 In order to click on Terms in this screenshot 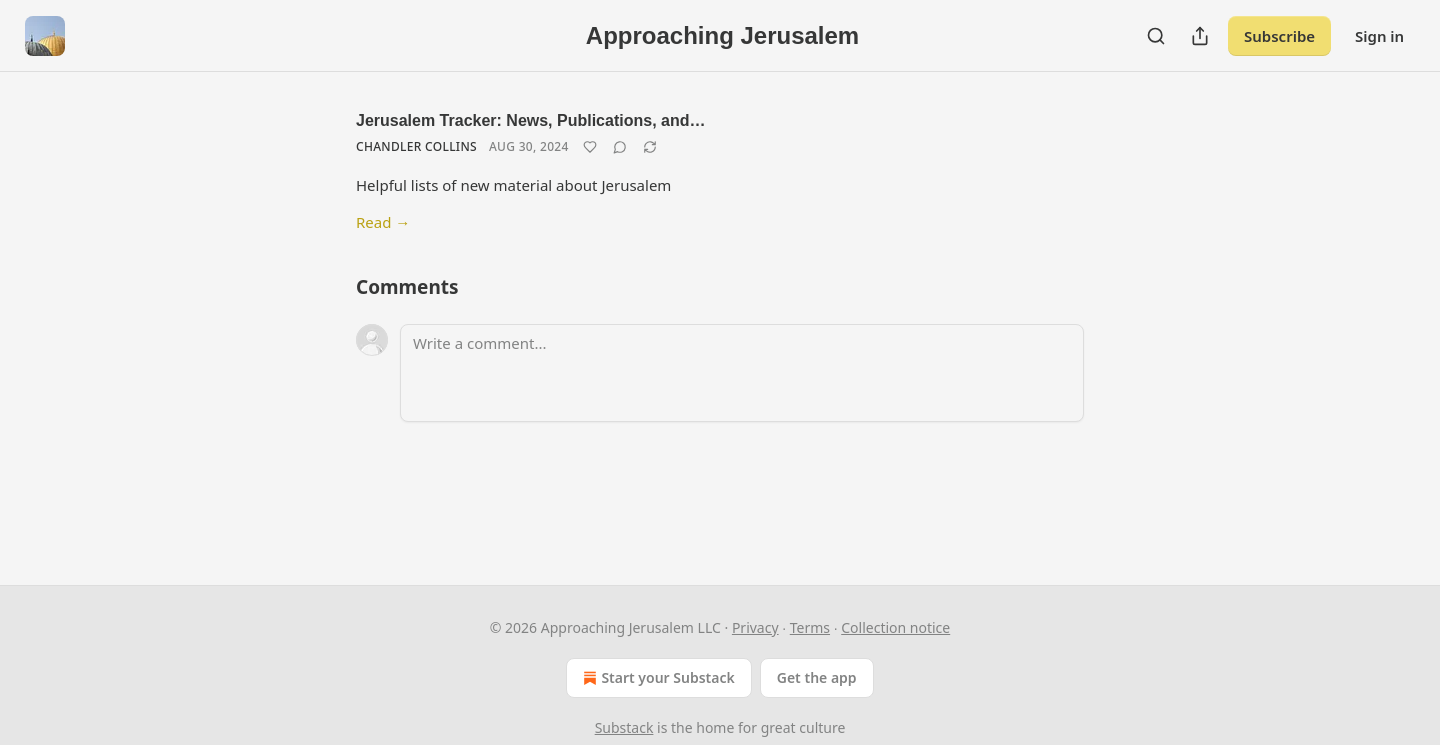, I will do `click(810, 627)`.